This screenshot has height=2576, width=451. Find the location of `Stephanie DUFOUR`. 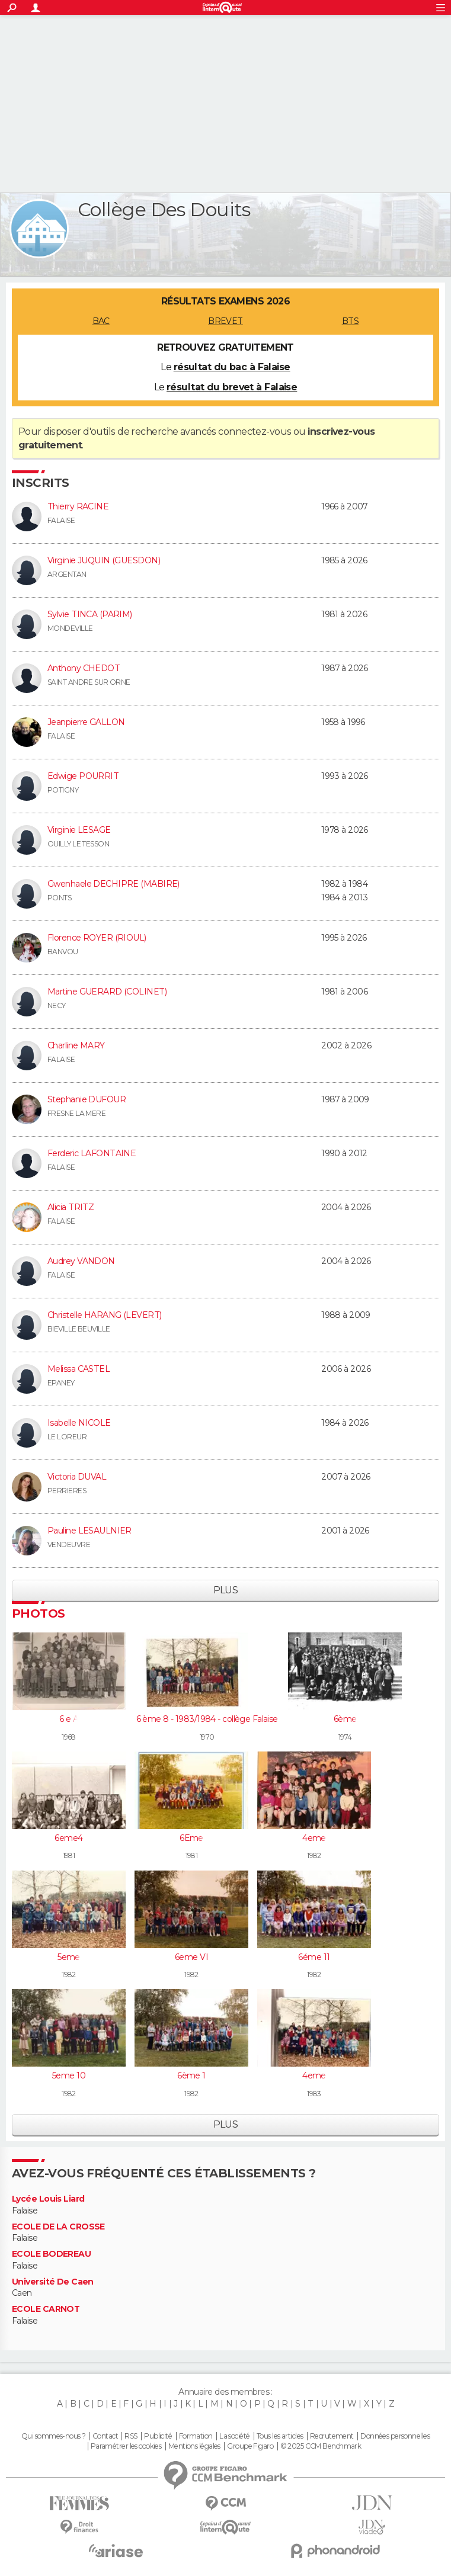

Stephanie DUFOUR is located at coordinates (86, 1099).